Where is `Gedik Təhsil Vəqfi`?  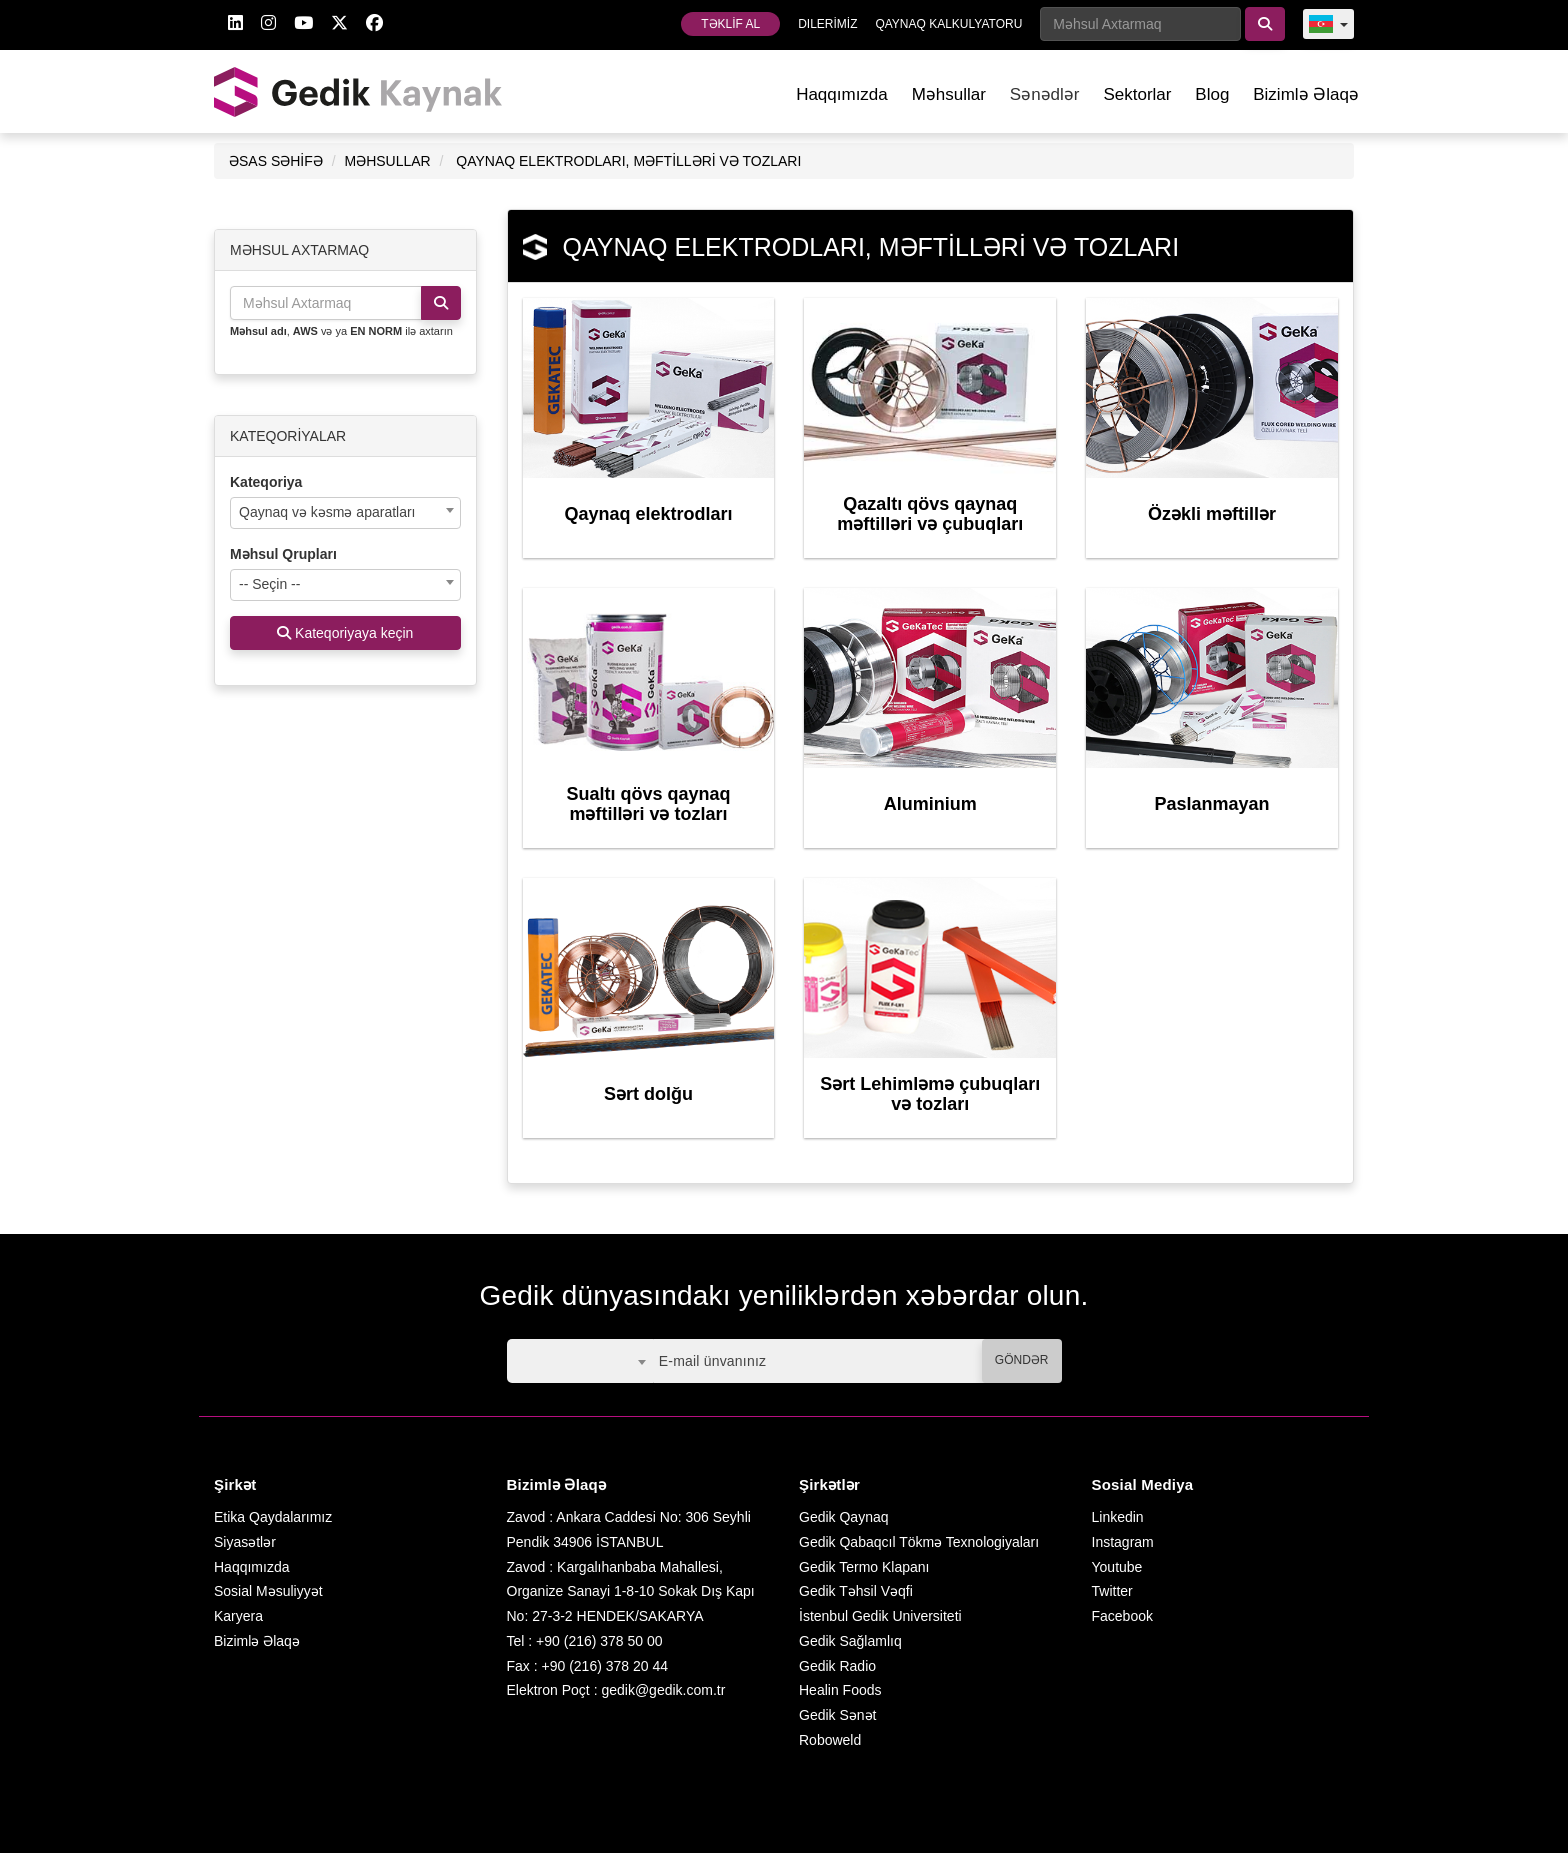 Gedik Təhsil Vəqfi is located at coordinates (856, 1591).